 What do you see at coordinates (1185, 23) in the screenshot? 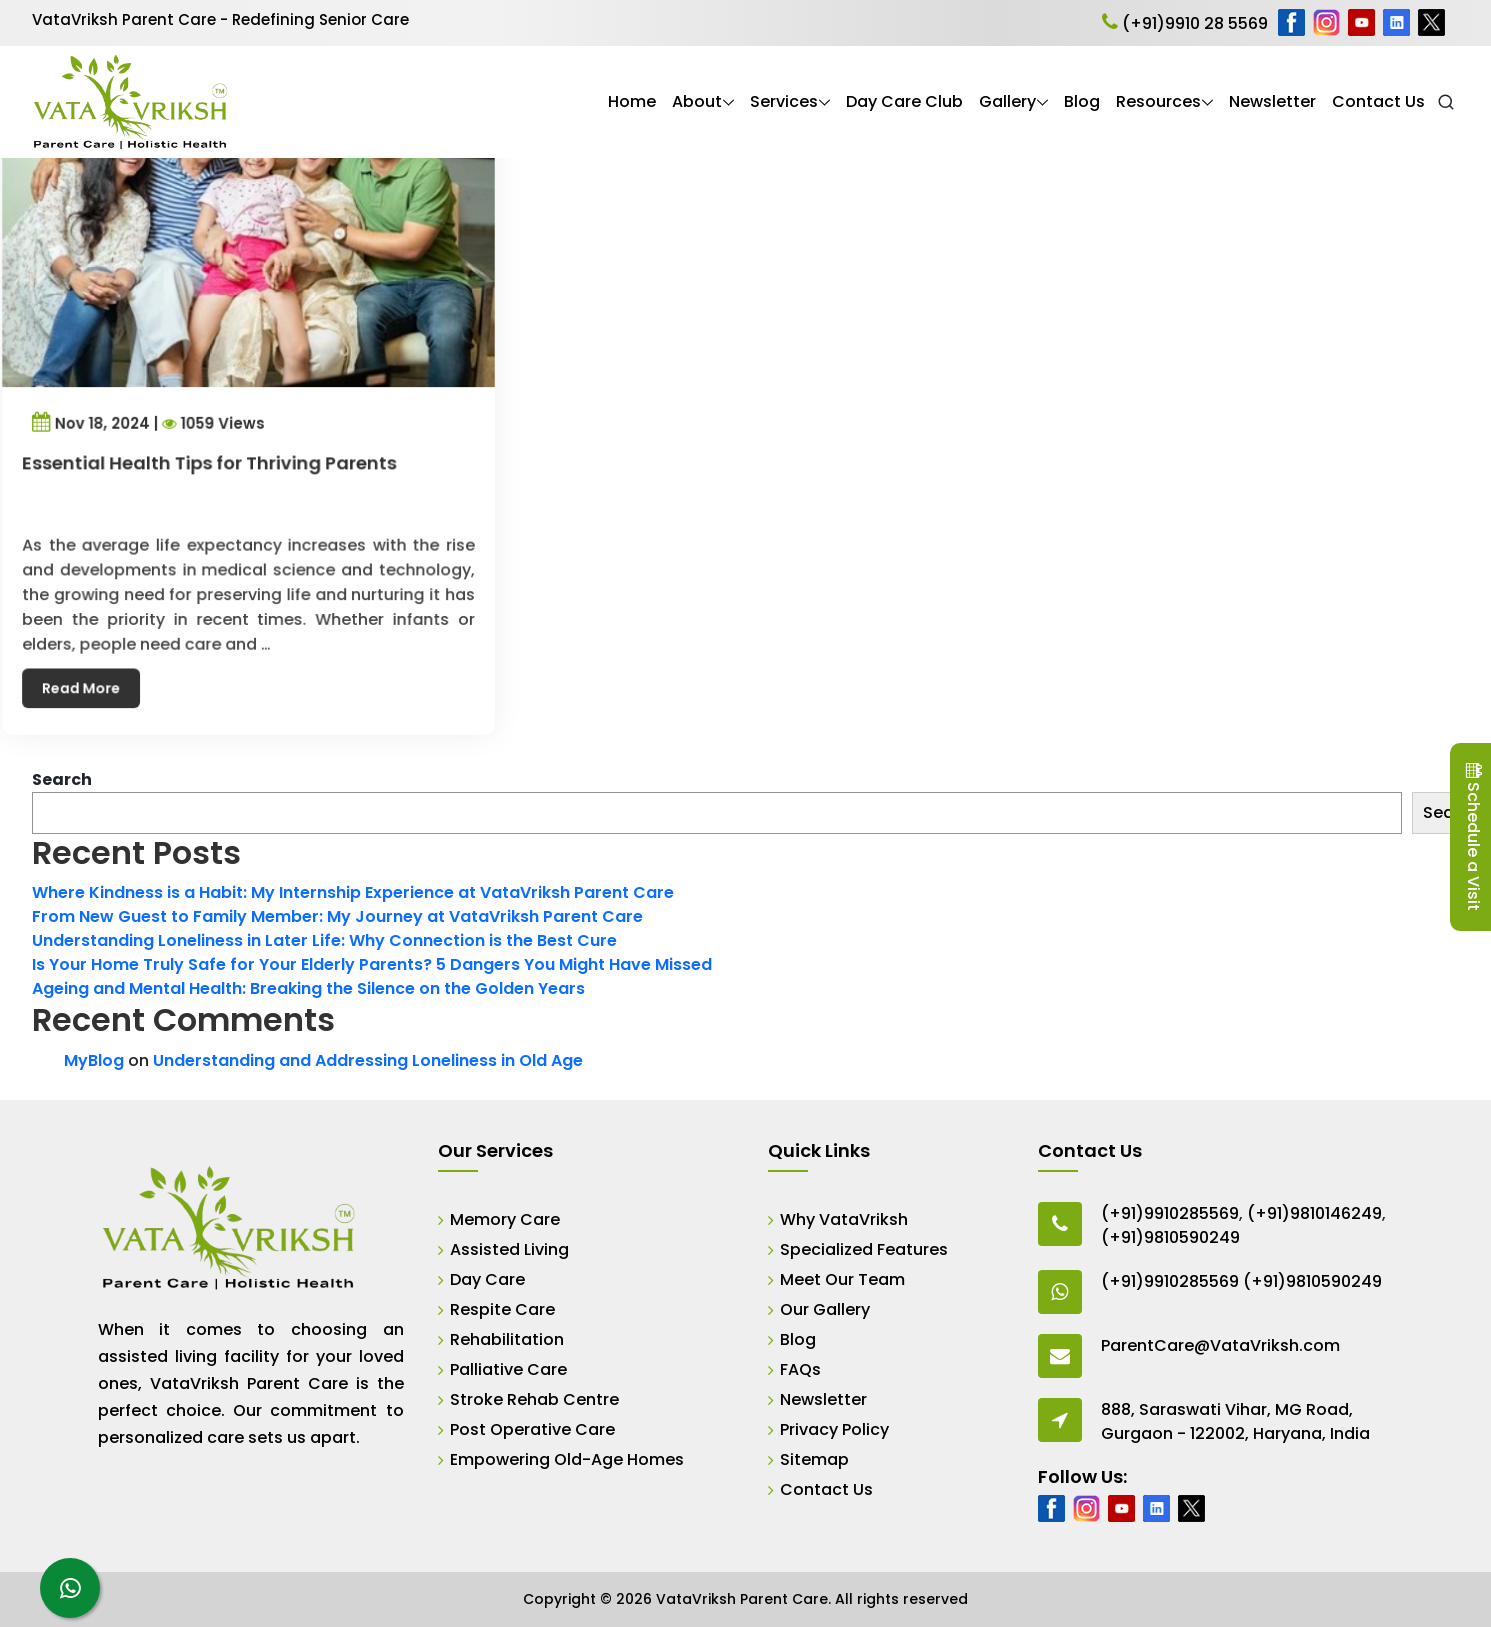
I see `(+91)9910 28 5569` at bounding box center [1185, 23].